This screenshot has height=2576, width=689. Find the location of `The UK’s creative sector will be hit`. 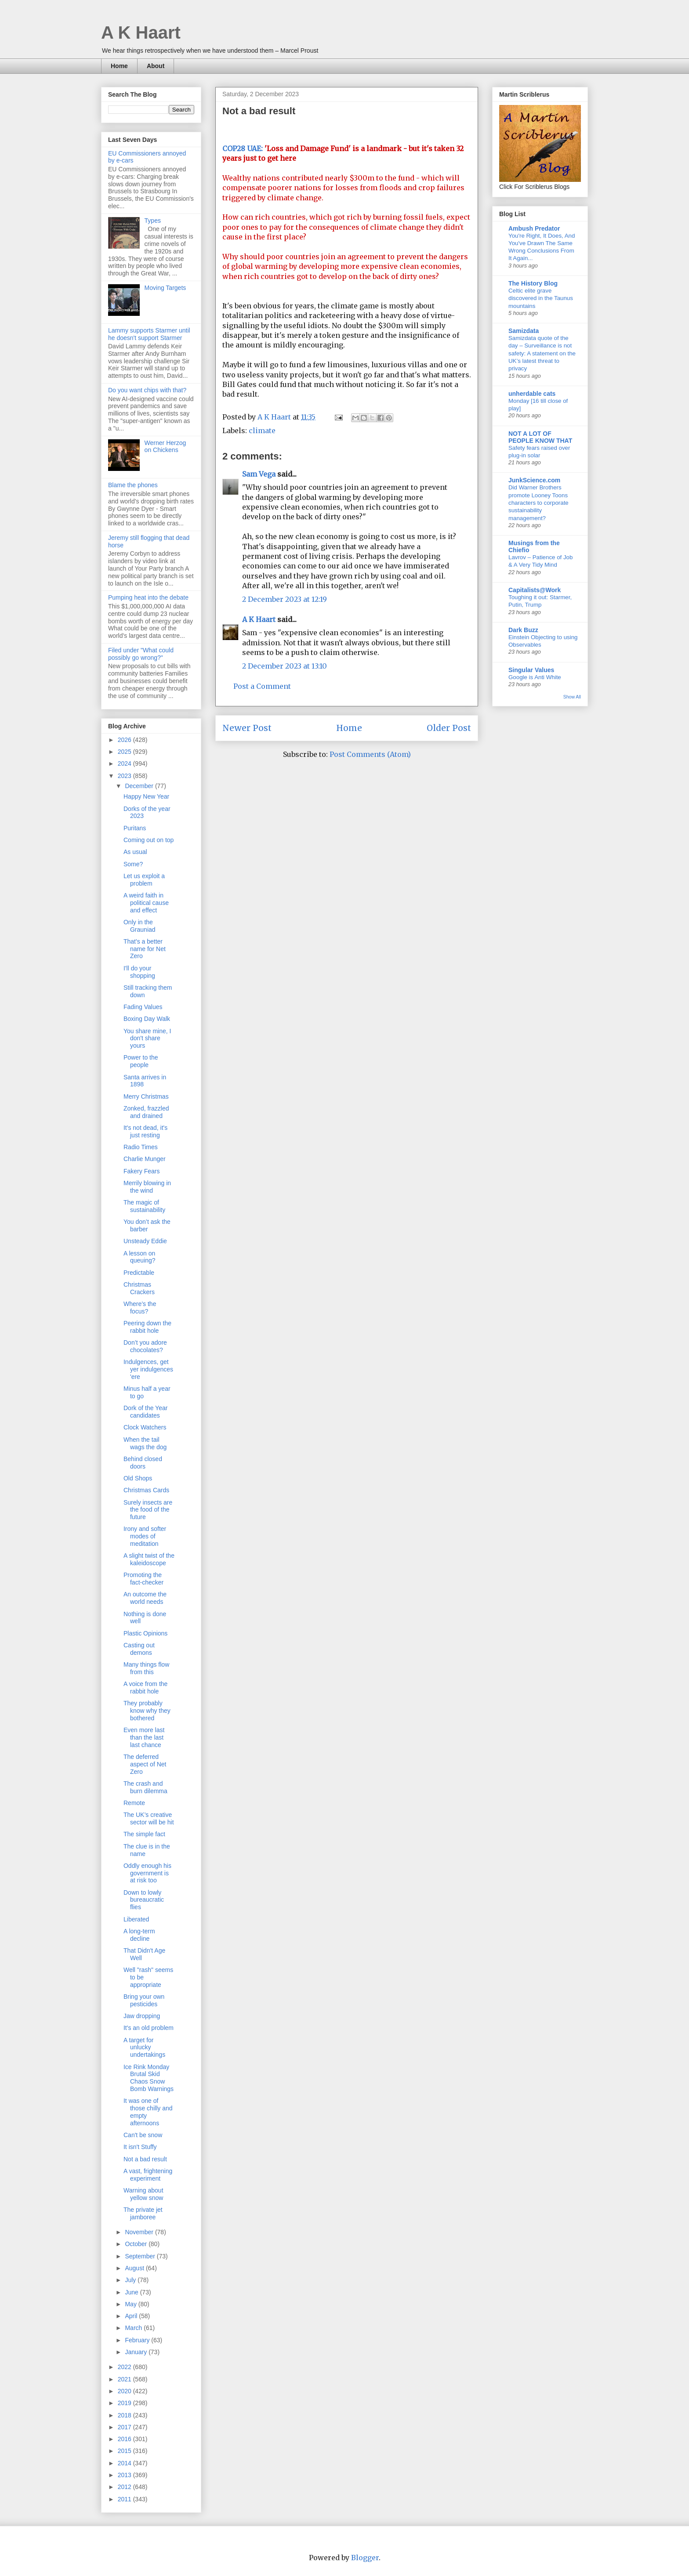

The UK’s creative sector will be hit is located at coordinates (148, 1818).